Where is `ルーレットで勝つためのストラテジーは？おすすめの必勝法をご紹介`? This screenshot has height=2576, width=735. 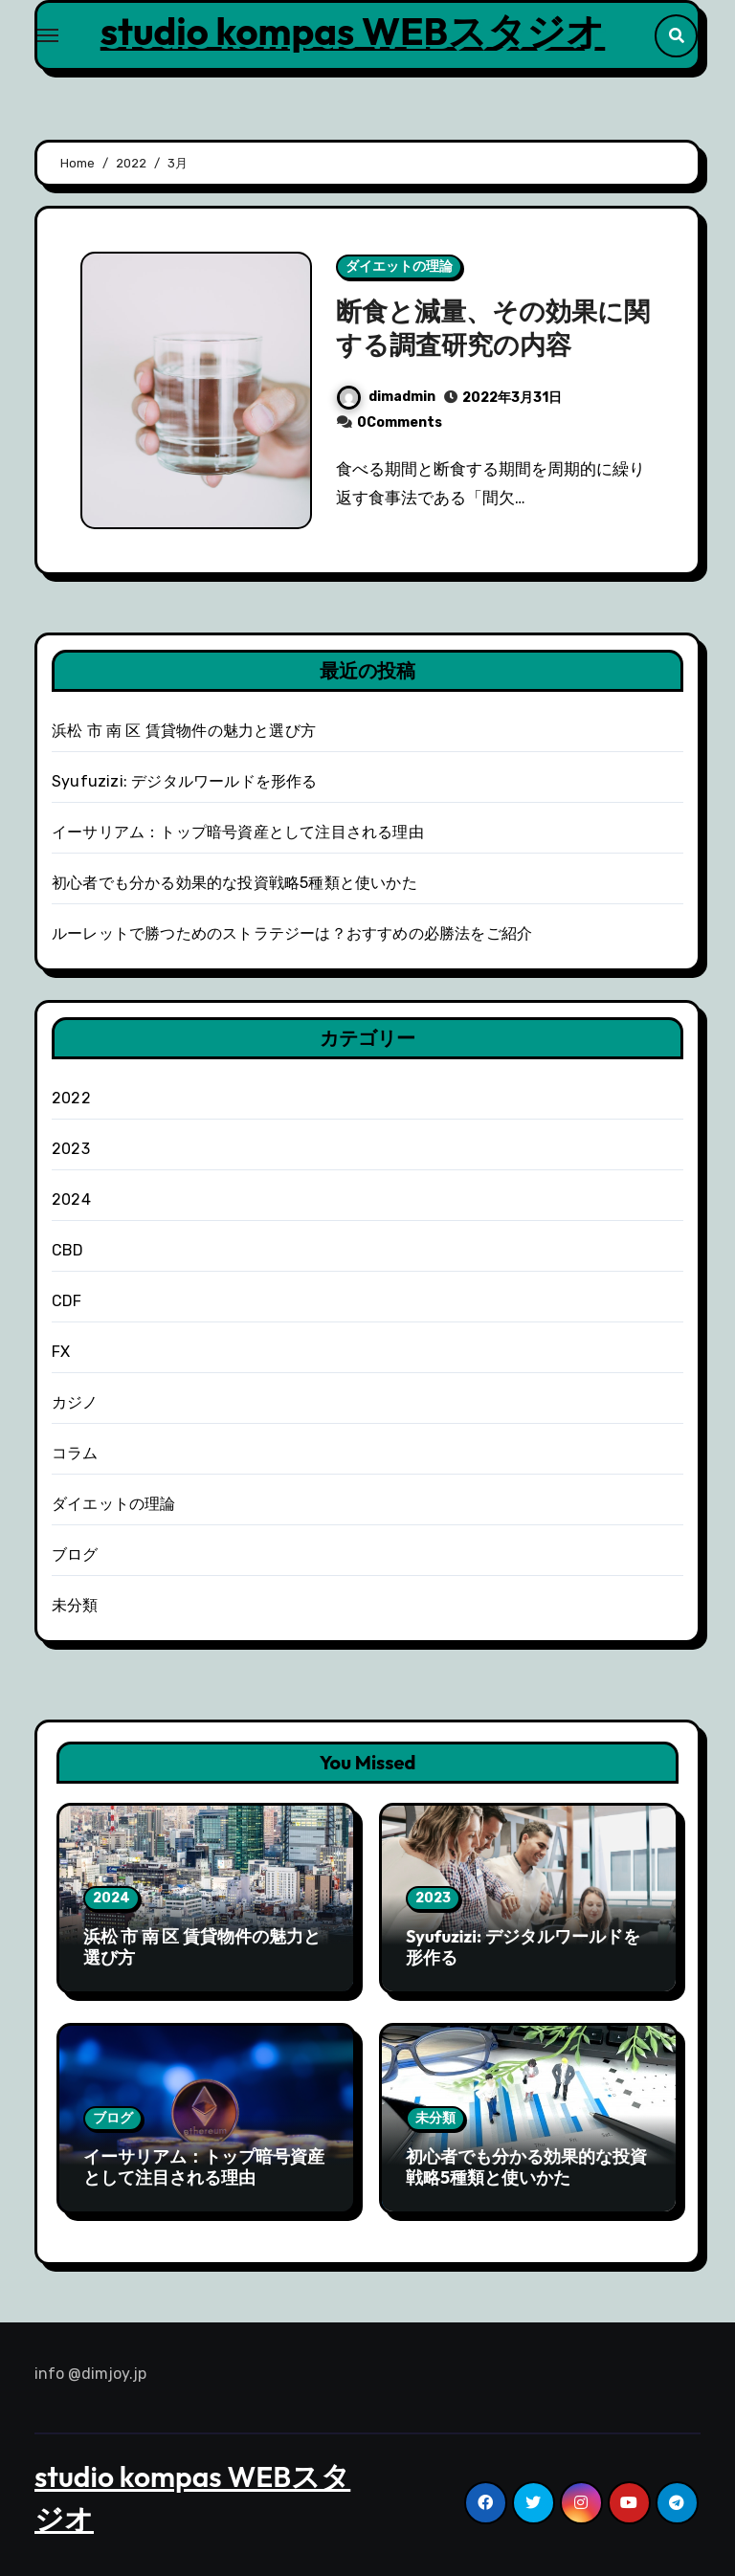
ルーレットで勝つためのストラテジーは？おすすめの必勝法をご紹介 is located at coordinates (292, 933).